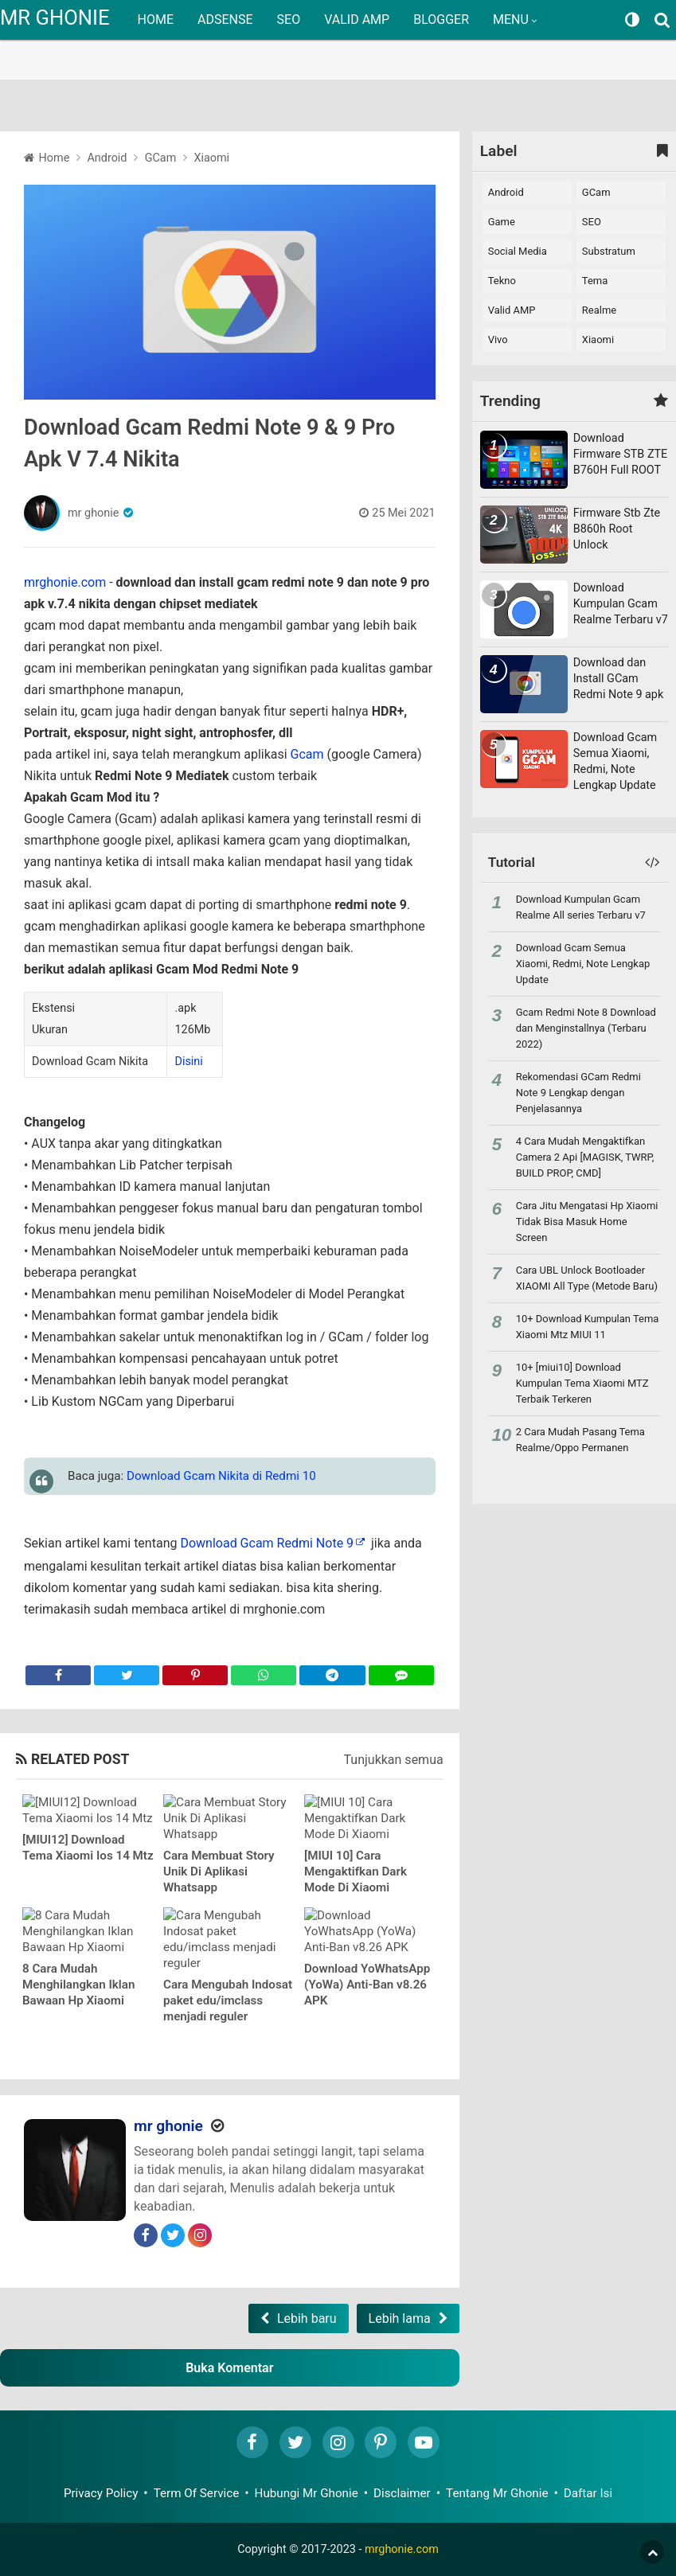 This screenshot has height=2576, width=676. I want to click on Download Gcam Nikita di Redmi 10, so click(221, 1476).